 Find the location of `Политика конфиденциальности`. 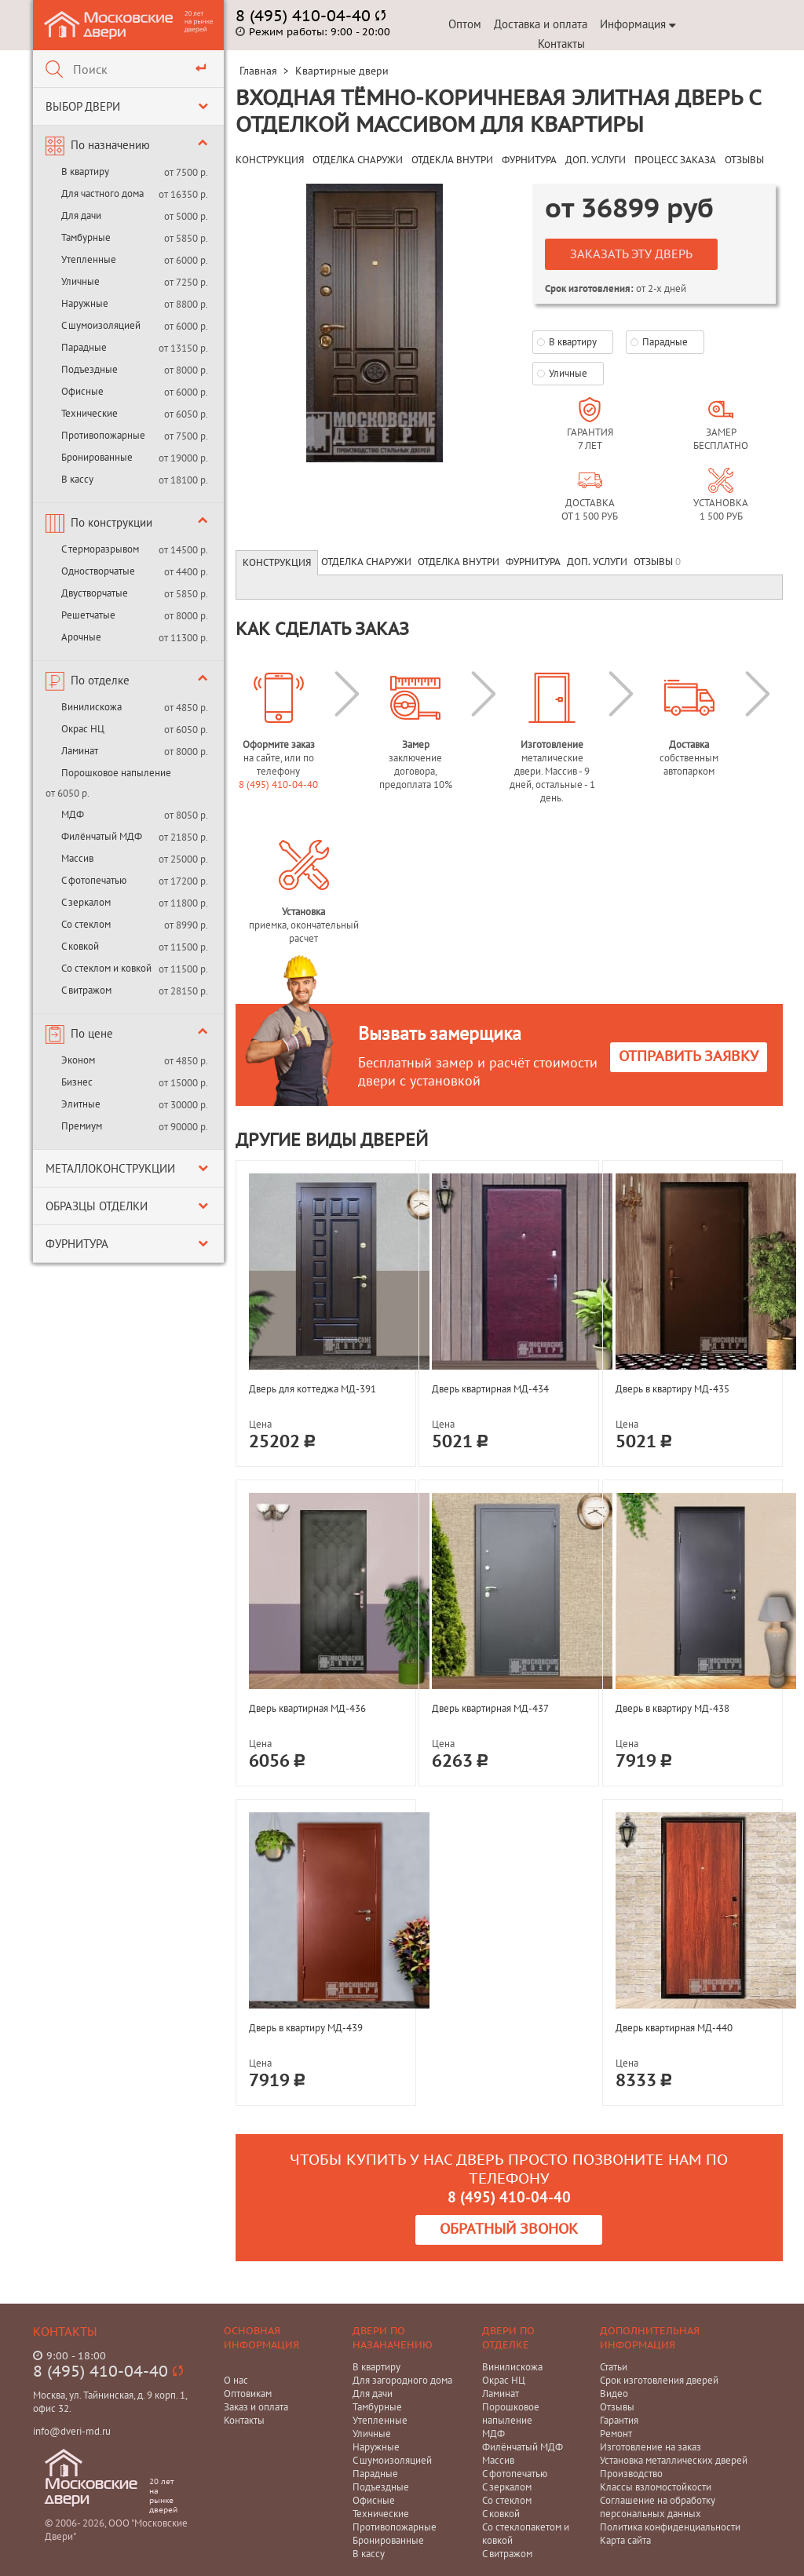

Политика конфиденциальности is located at coordinates (670, 2527).